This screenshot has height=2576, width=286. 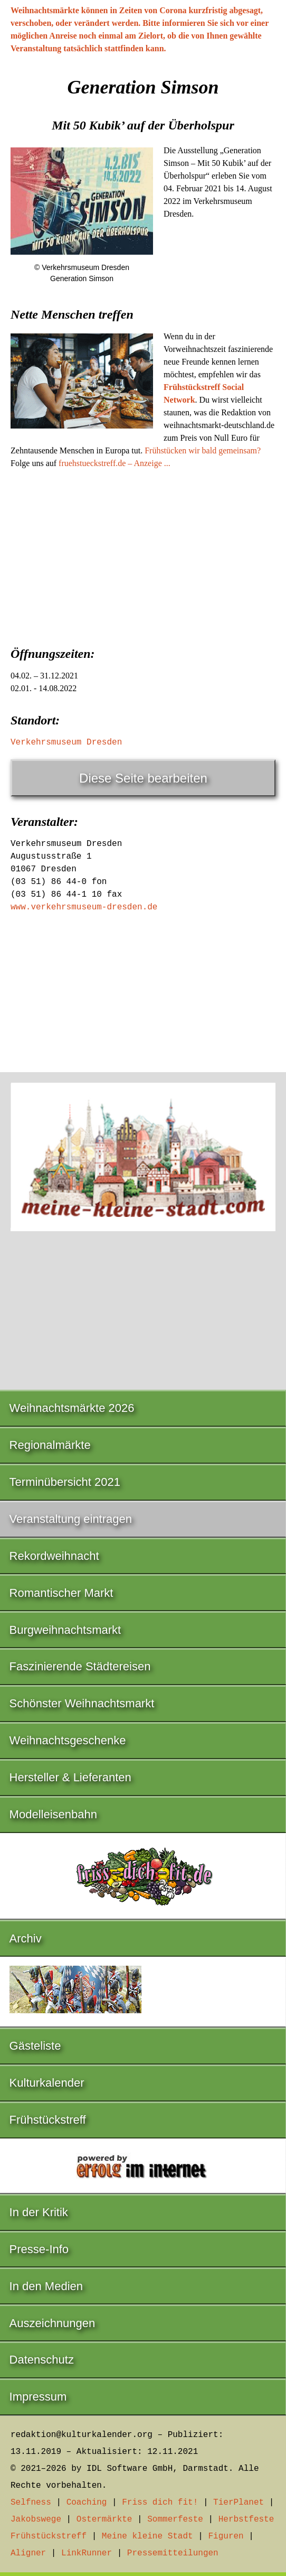 I want to click on Archiv, so click(x=25, y=1938).